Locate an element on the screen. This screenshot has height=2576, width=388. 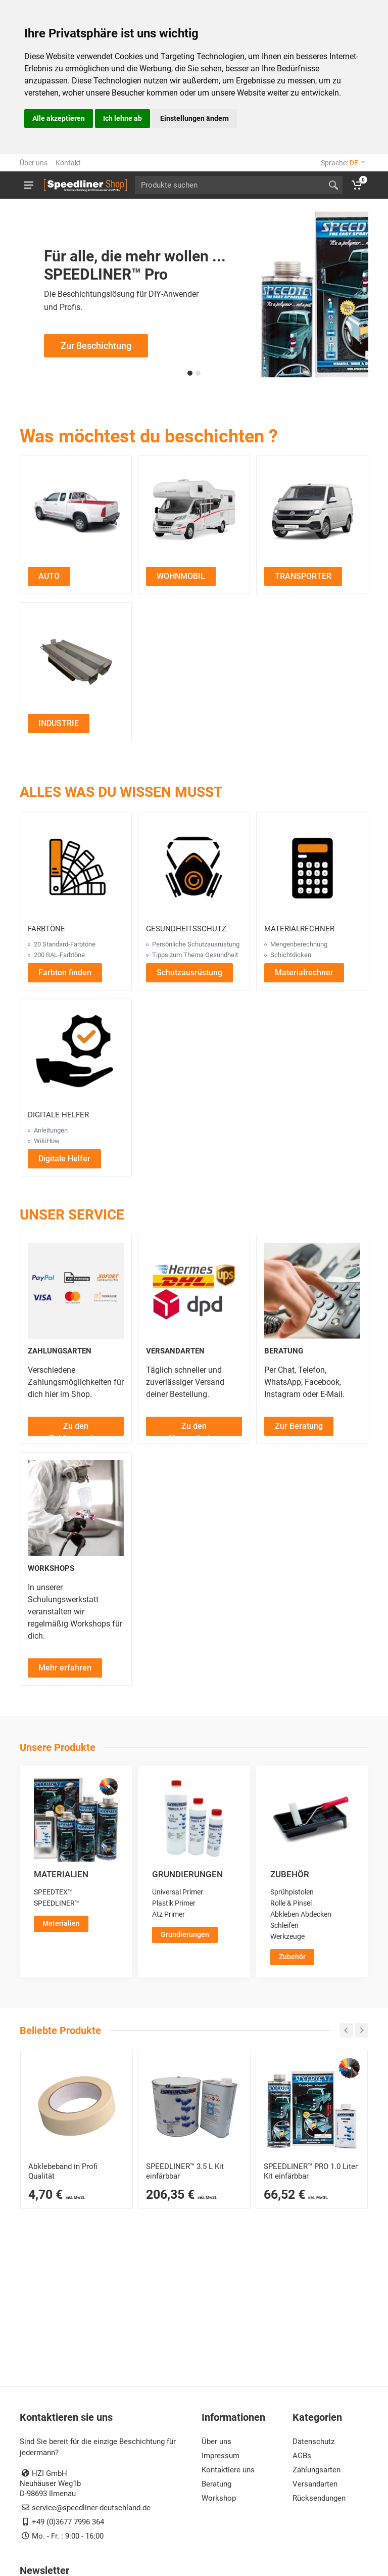
[Zu den Zahlungsarten] is located at coordinates (76, 1426).